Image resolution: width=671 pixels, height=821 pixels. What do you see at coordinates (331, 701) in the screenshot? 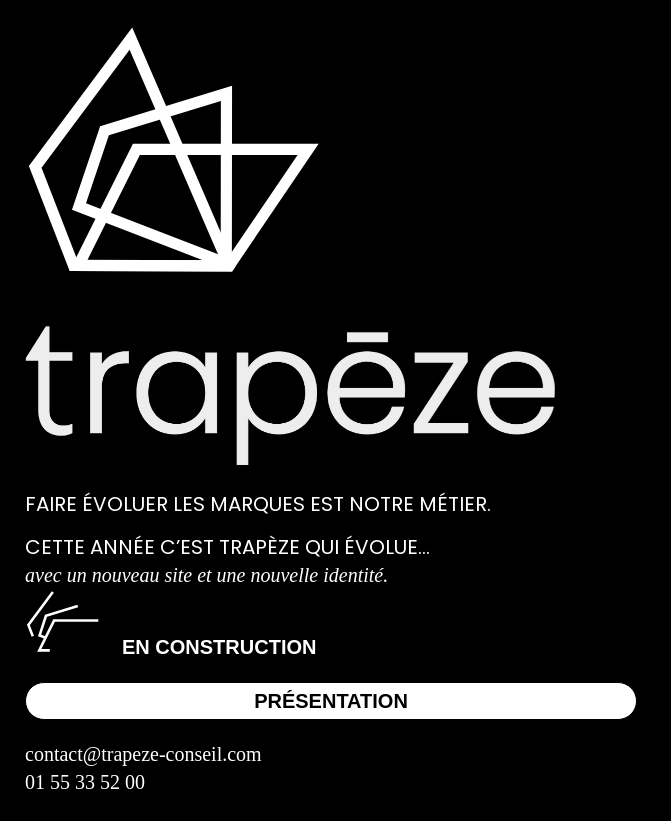
I see `Présentation` at bounding box center [331, 701].